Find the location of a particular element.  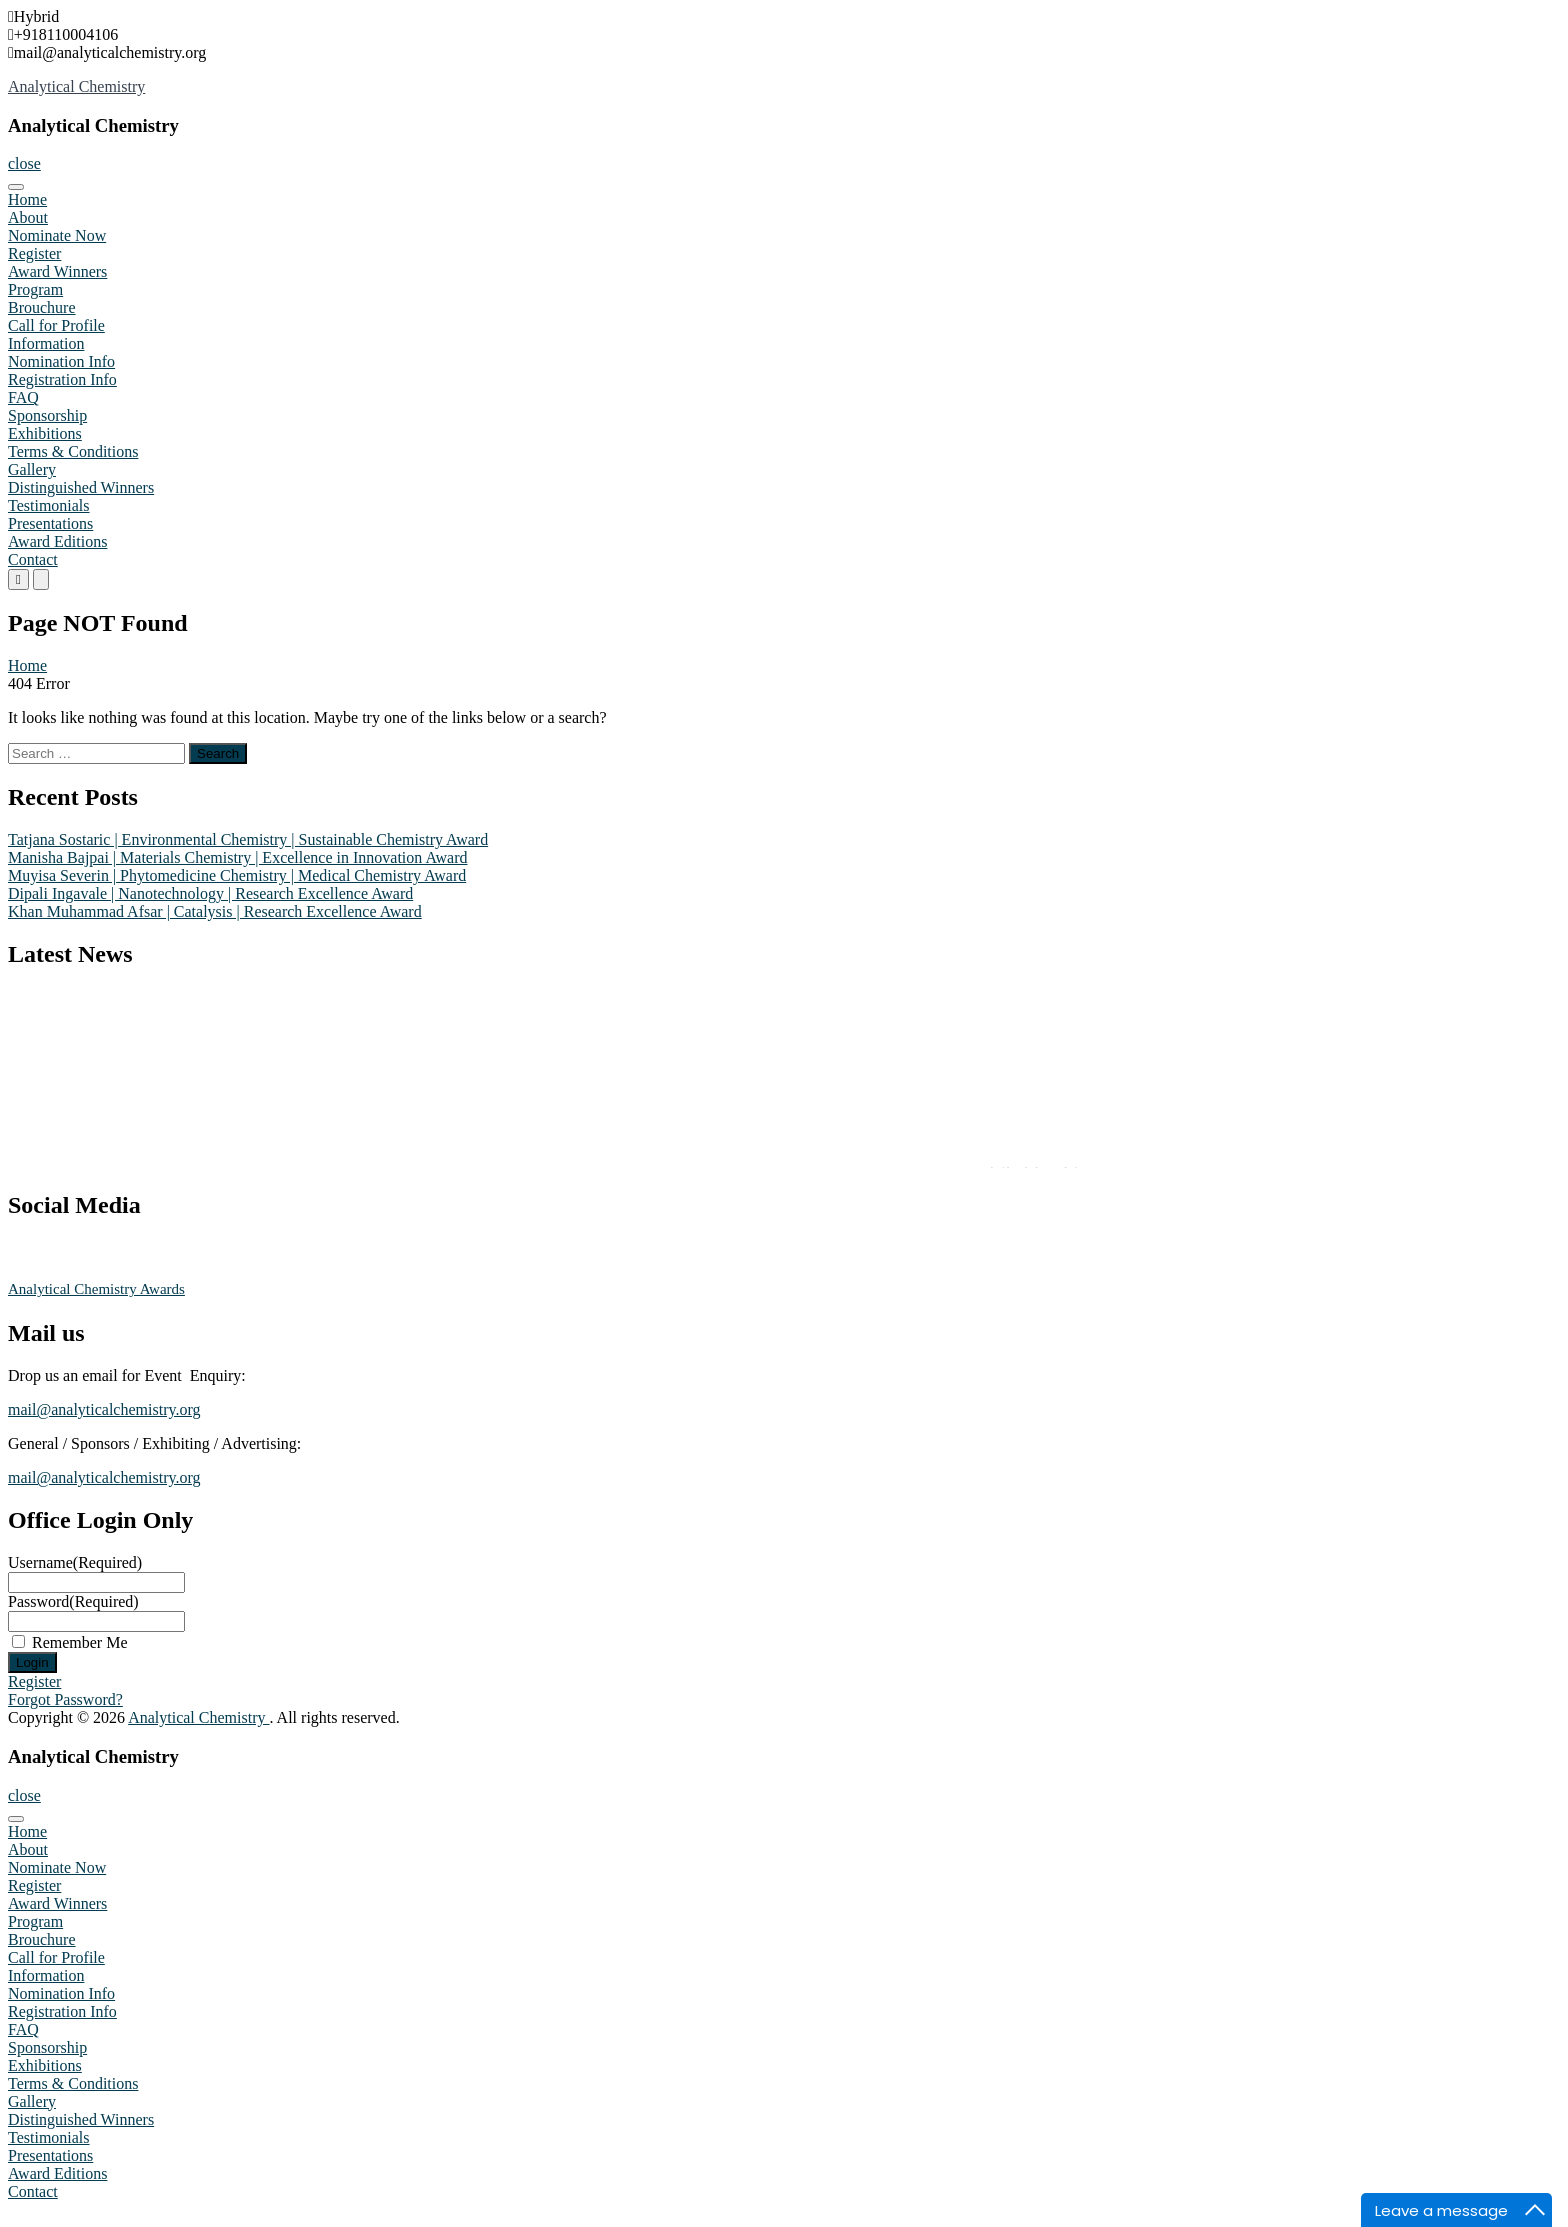

[Toggle Menu] is located at coordinates (16, 187).